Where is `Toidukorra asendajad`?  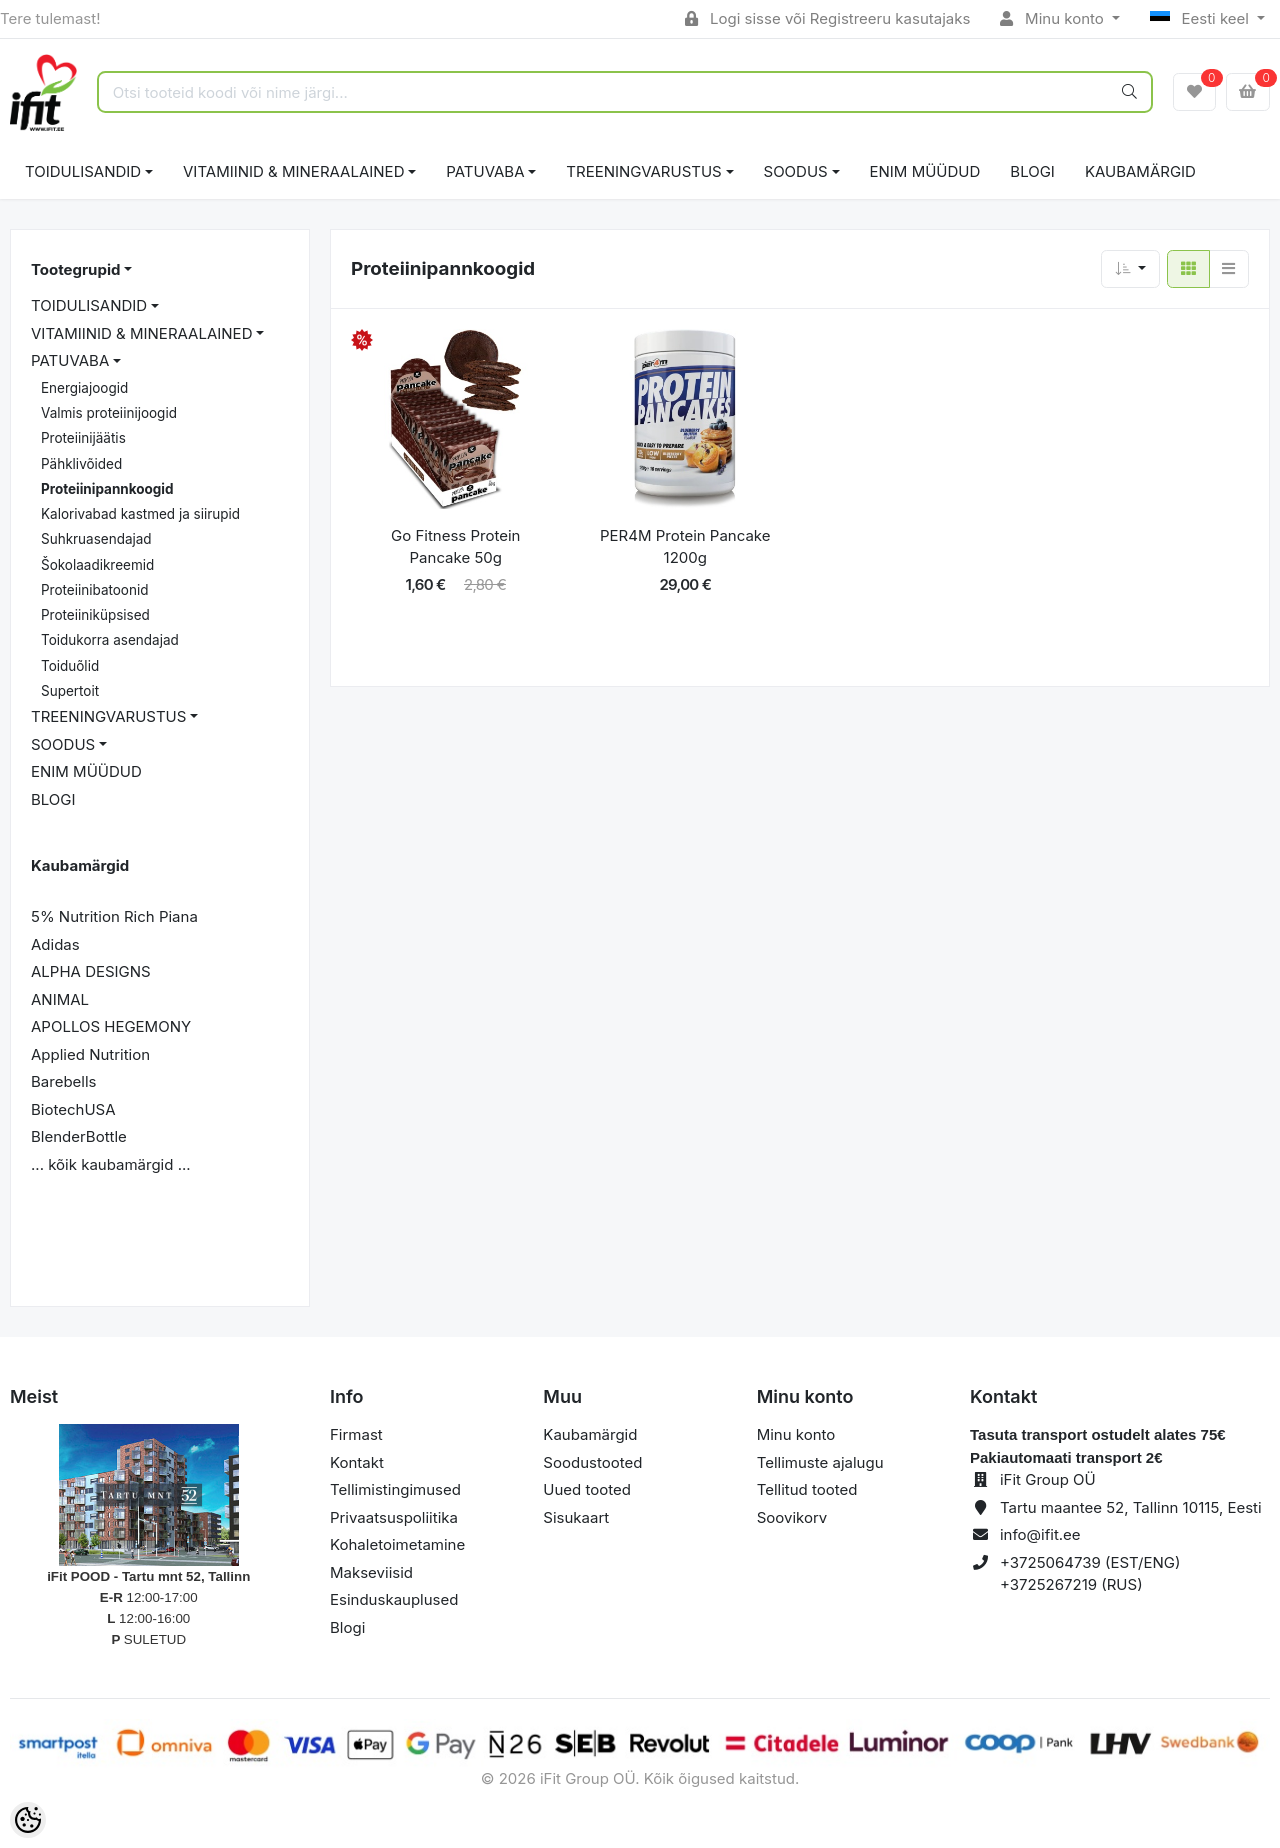 Toidukorra asendajad is located at coordinates (110, 640).